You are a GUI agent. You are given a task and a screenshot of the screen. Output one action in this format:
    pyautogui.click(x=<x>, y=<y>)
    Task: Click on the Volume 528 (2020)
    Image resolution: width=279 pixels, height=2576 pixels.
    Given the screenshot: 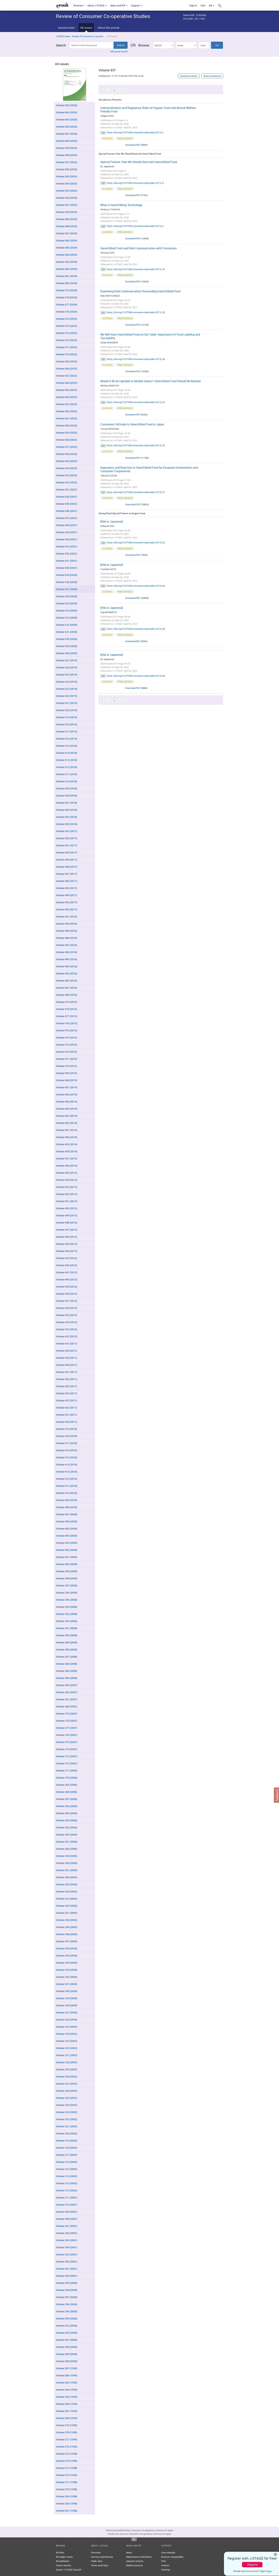 What is the action you would take?
    pyautogui.click(x=66, y=653)
    